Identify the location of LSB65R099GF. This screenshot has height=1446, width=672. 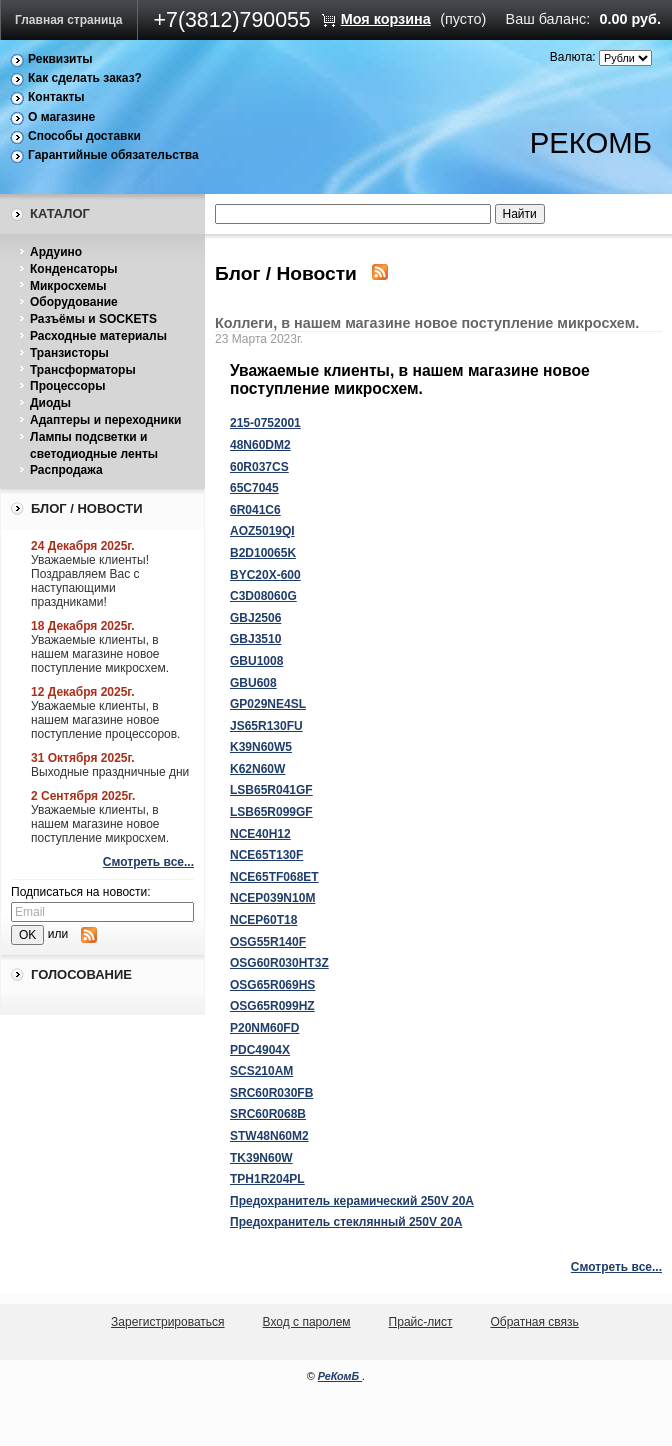
(271, 812).